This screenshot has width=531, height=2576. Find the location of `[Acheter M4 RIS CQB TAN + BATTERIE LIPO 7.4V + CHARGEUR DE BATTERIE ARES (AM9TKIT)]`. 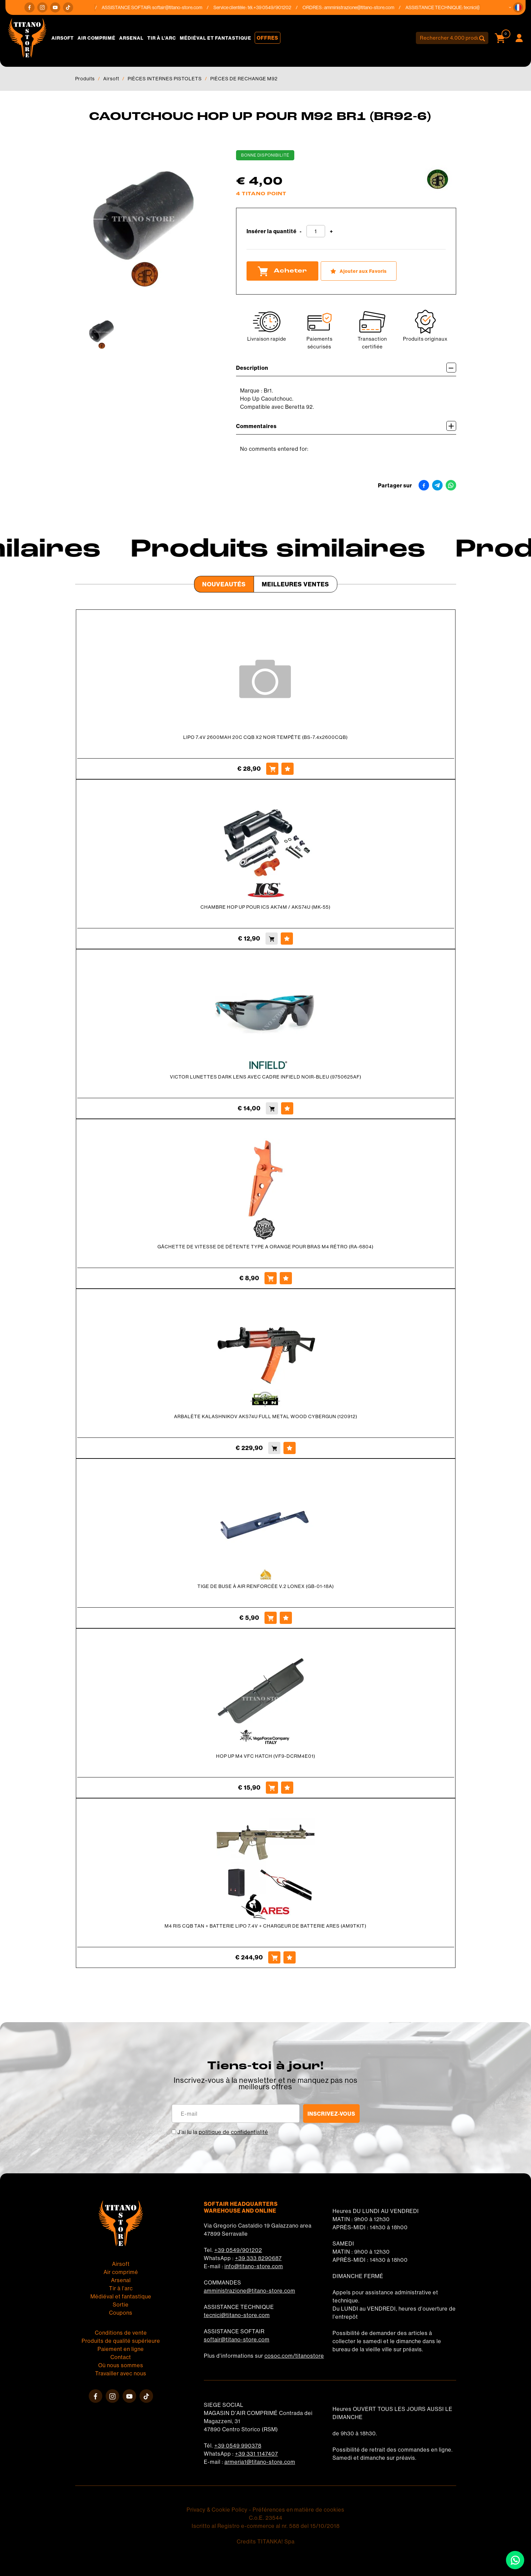

[Acheter M4 RIS CQB TAN + BATTERIE LIPO 7.4V + CHARGEUR DE BATTERIE ARES (AM9TKIT)] is located at coordinates (274, 1957).